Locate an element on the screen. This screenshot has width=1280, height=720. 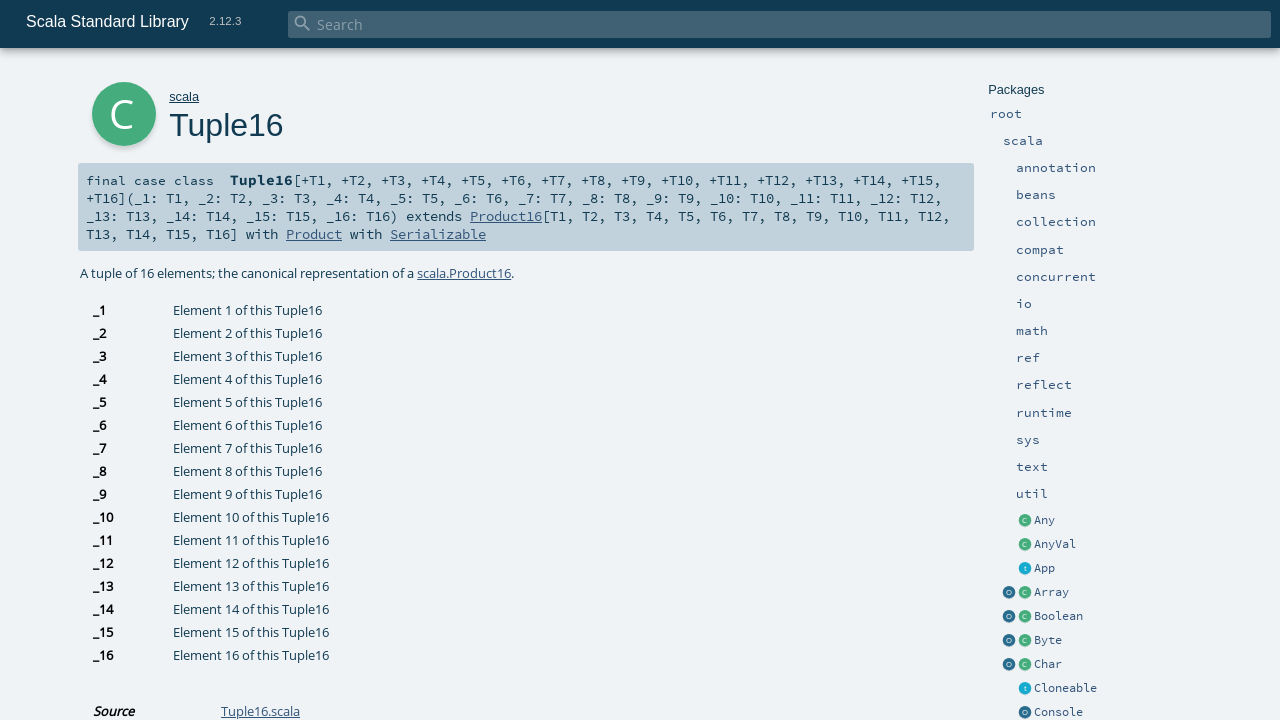
Product is located at coordinates (314, 234).